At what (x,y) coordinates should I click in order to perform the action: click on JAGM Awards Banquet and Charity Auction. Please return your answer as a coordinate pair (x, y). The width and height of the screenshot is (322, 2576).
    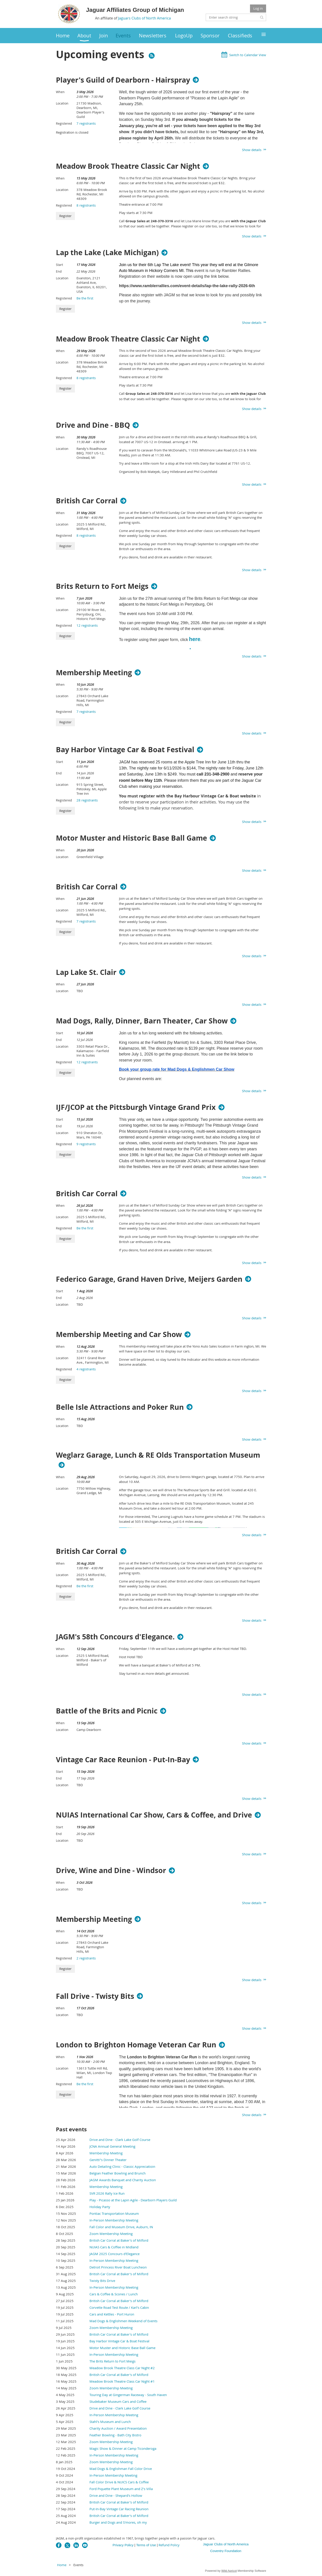
    Looking at the image, I should click on (122, 2180).